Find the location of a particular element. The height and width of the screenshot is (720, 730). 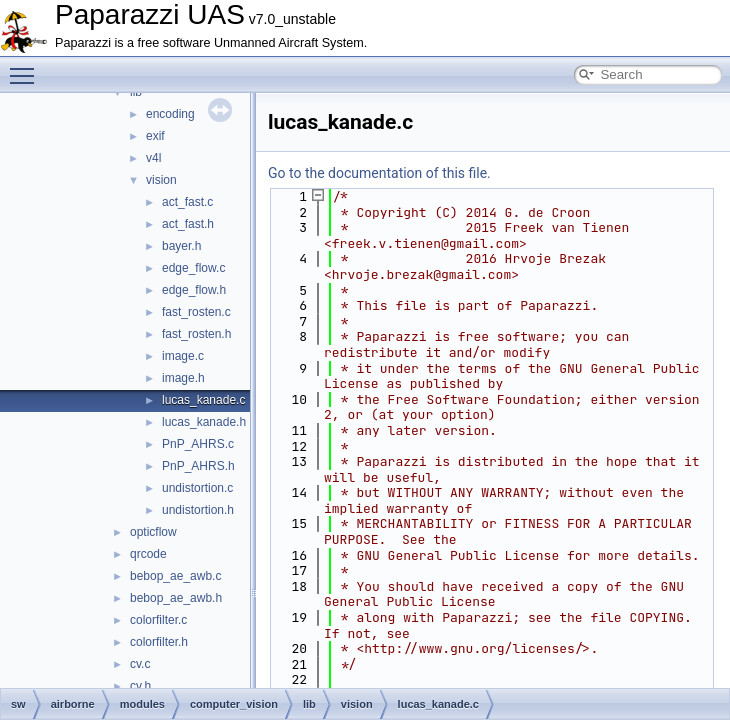

vision is located at coordinates (161, 180).